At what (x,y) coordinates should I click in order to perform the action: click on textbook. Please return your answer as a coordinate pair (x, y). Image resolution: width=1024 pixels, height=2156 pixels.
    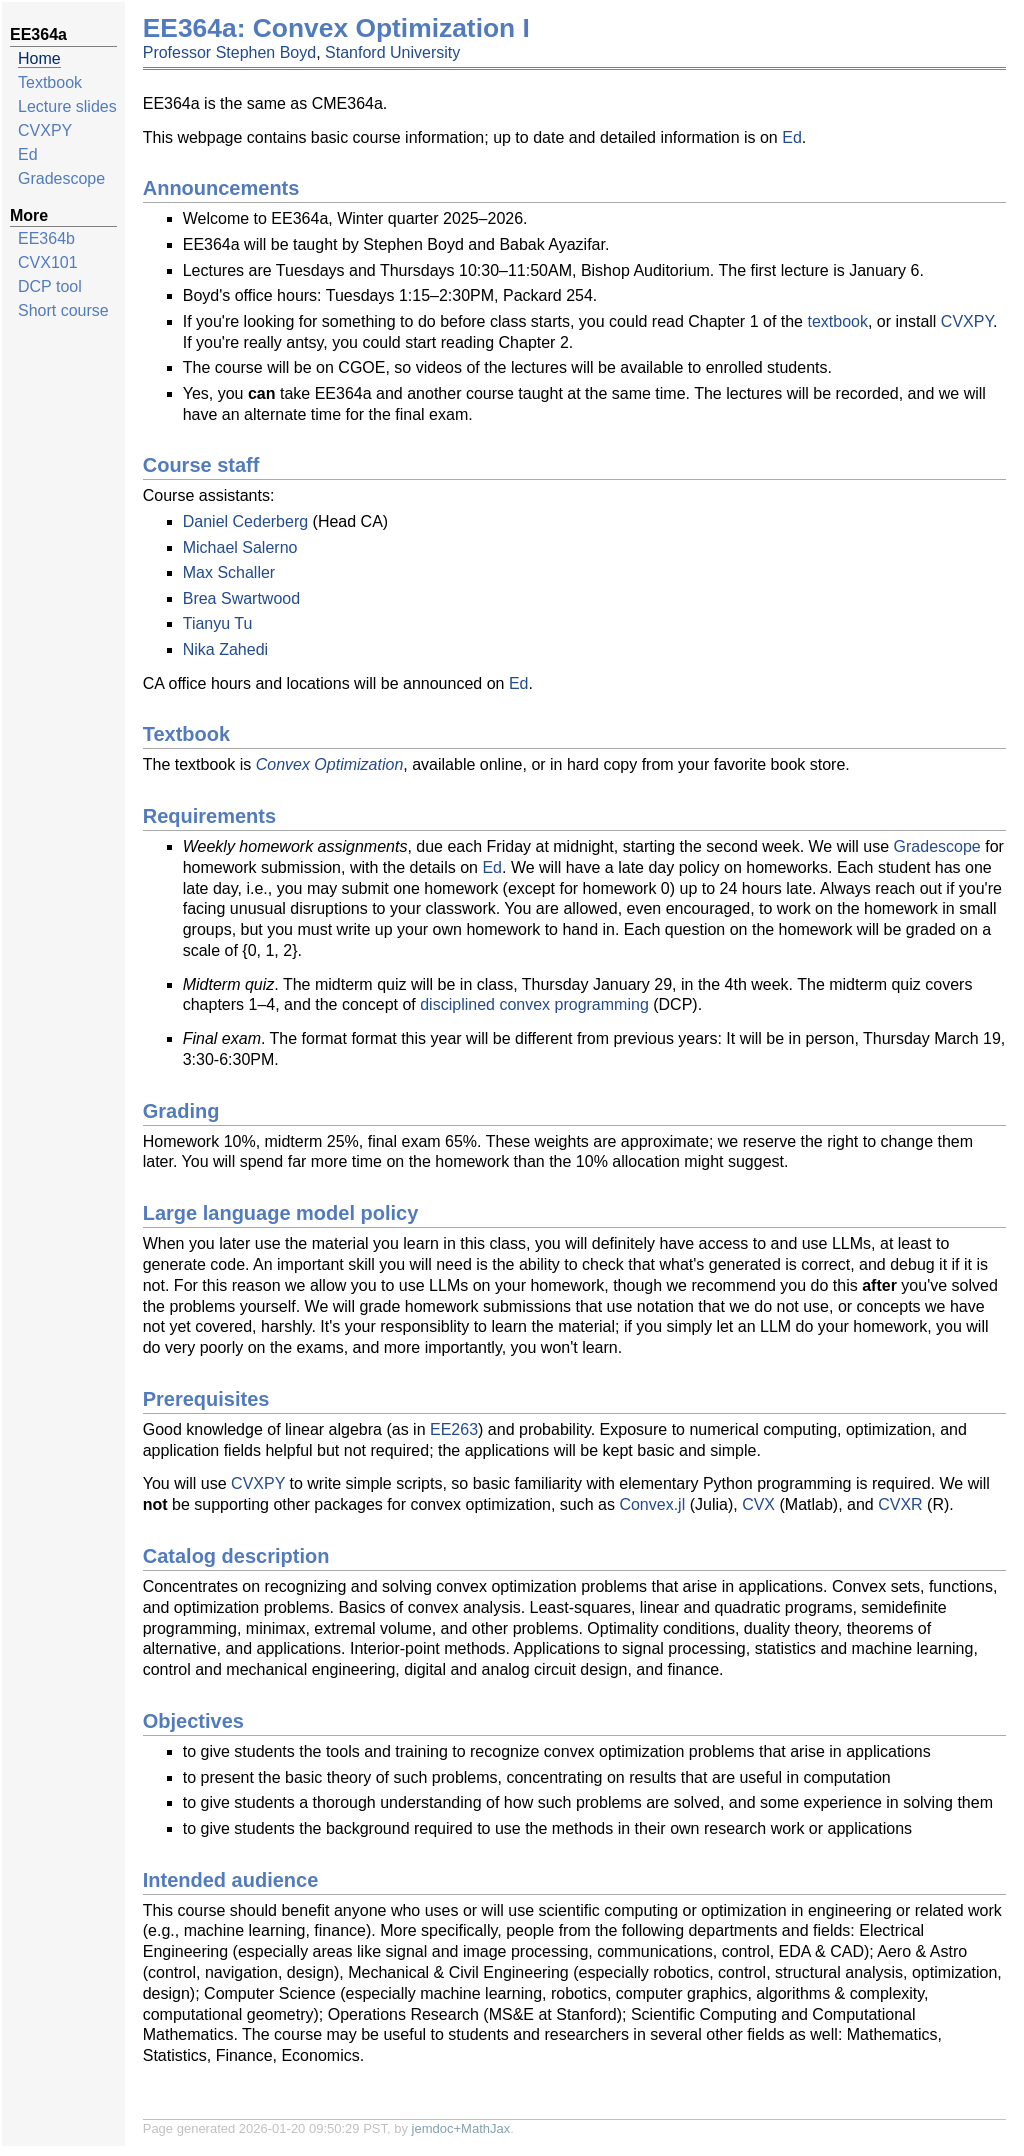
    Looking at the image, I should click on (837, 321).